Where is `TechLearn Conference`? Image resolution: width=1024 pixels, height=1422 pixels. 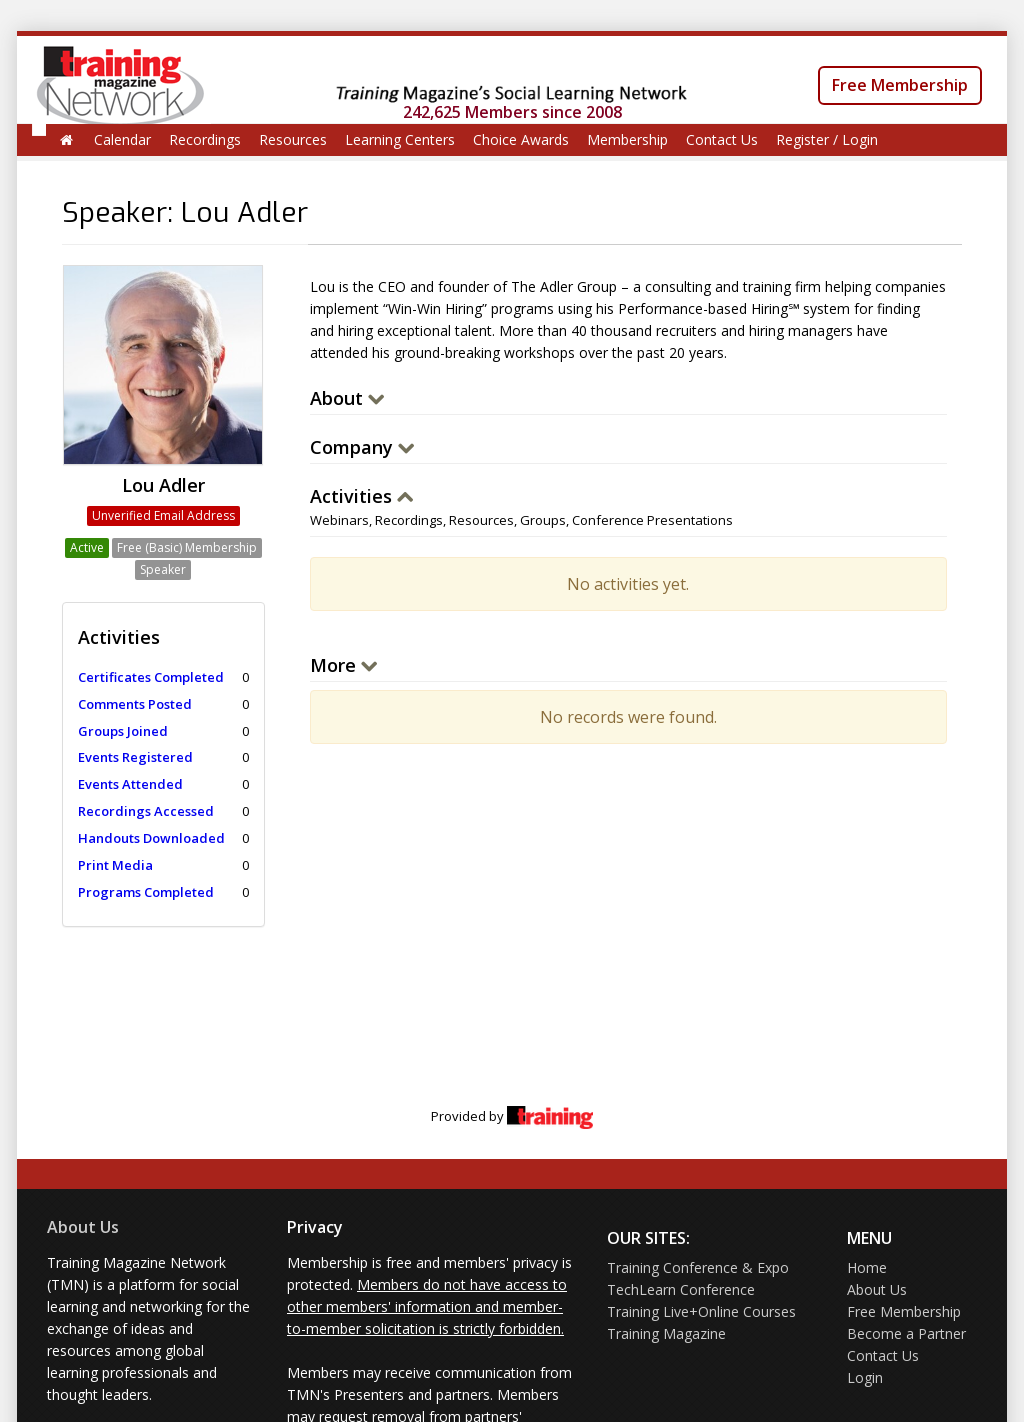 TechLearn Conference is located at coordinates (681, 1289).